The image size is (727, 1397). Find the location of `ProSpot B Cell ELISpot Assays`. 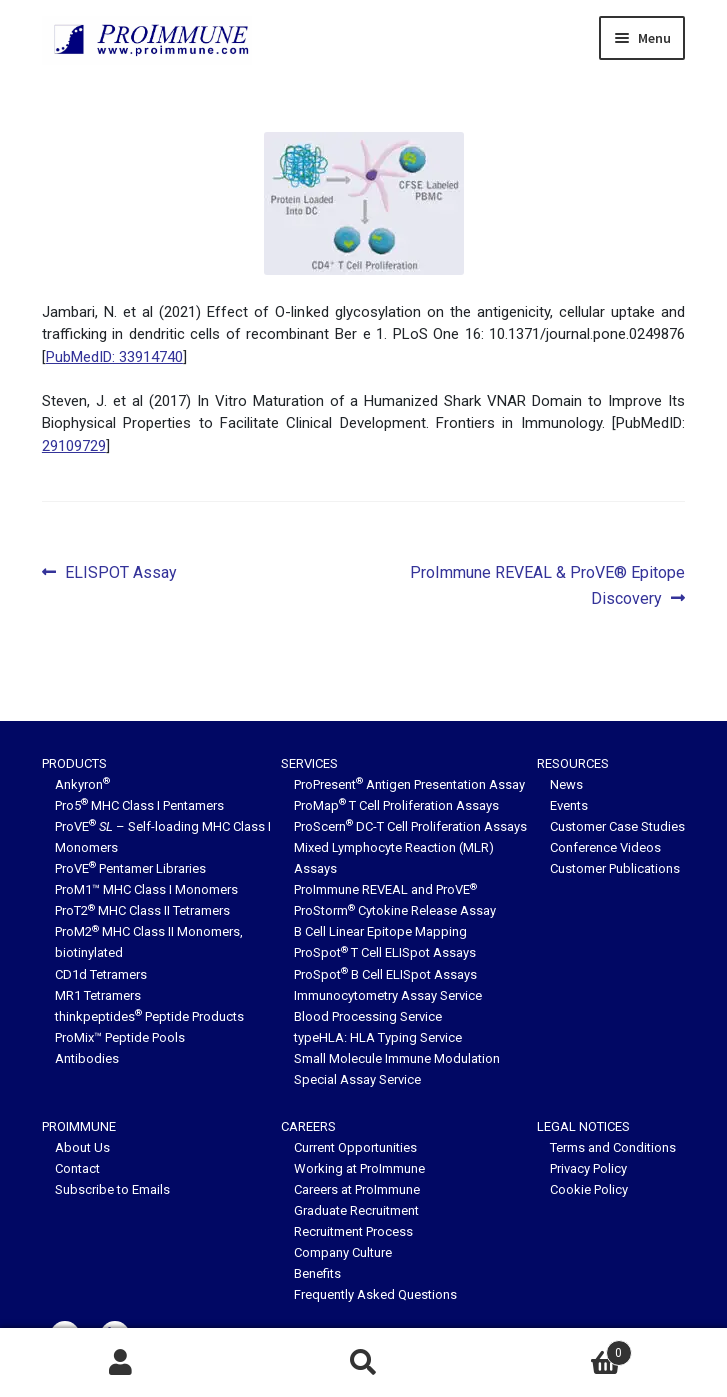

ProSpot B Cell ELISpot Assays is located at coordinates (385, 974).